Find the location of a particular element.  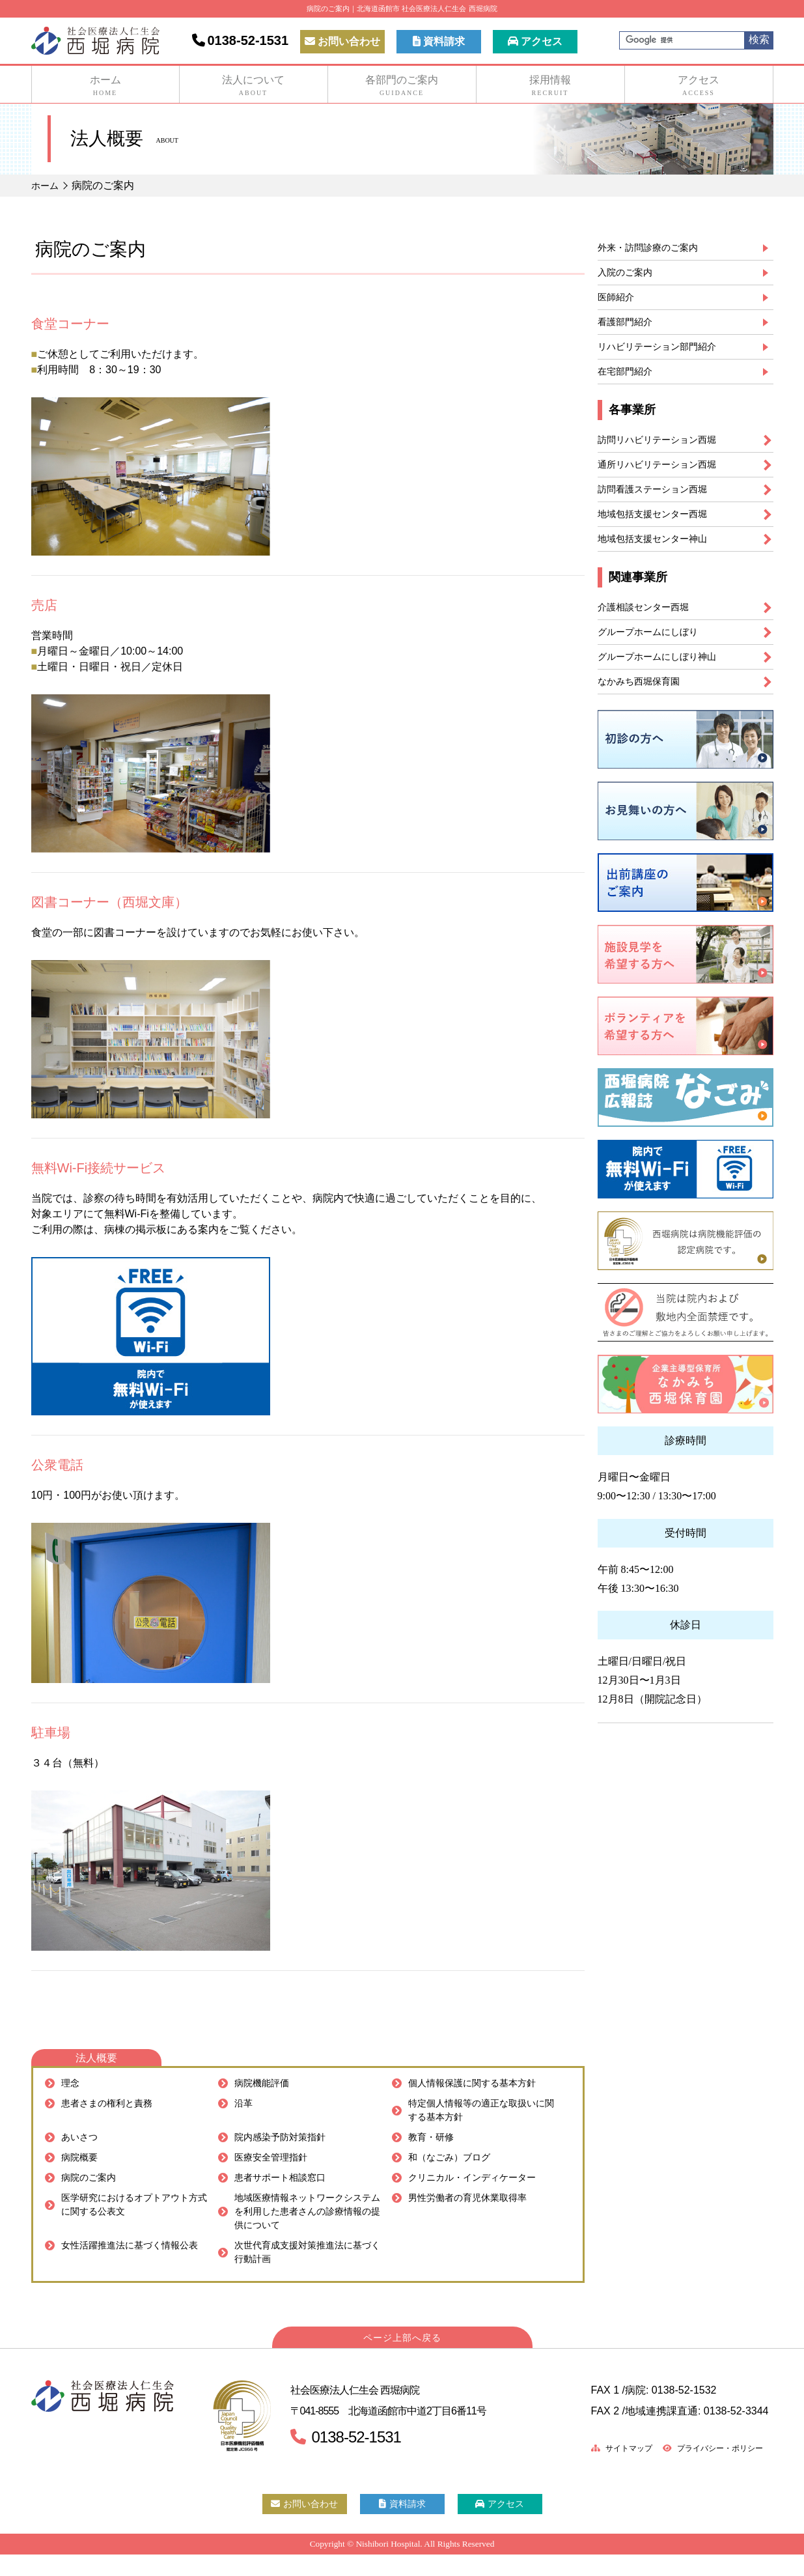

入院のご案内 is located at coordinates (629, 275).